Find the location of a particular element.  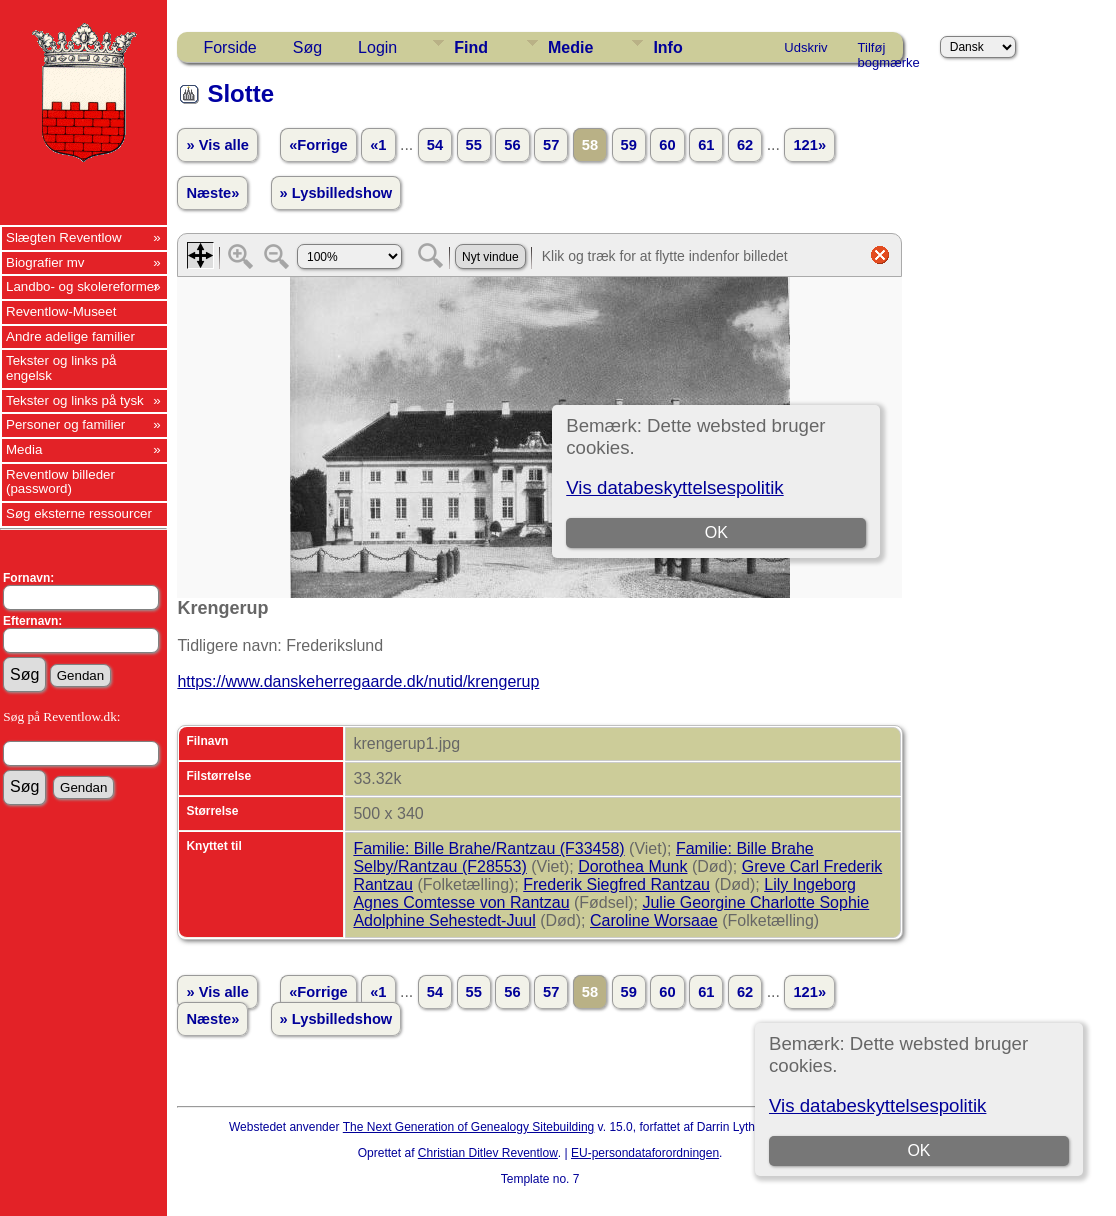

Forside is located at coordinates (229, 47).